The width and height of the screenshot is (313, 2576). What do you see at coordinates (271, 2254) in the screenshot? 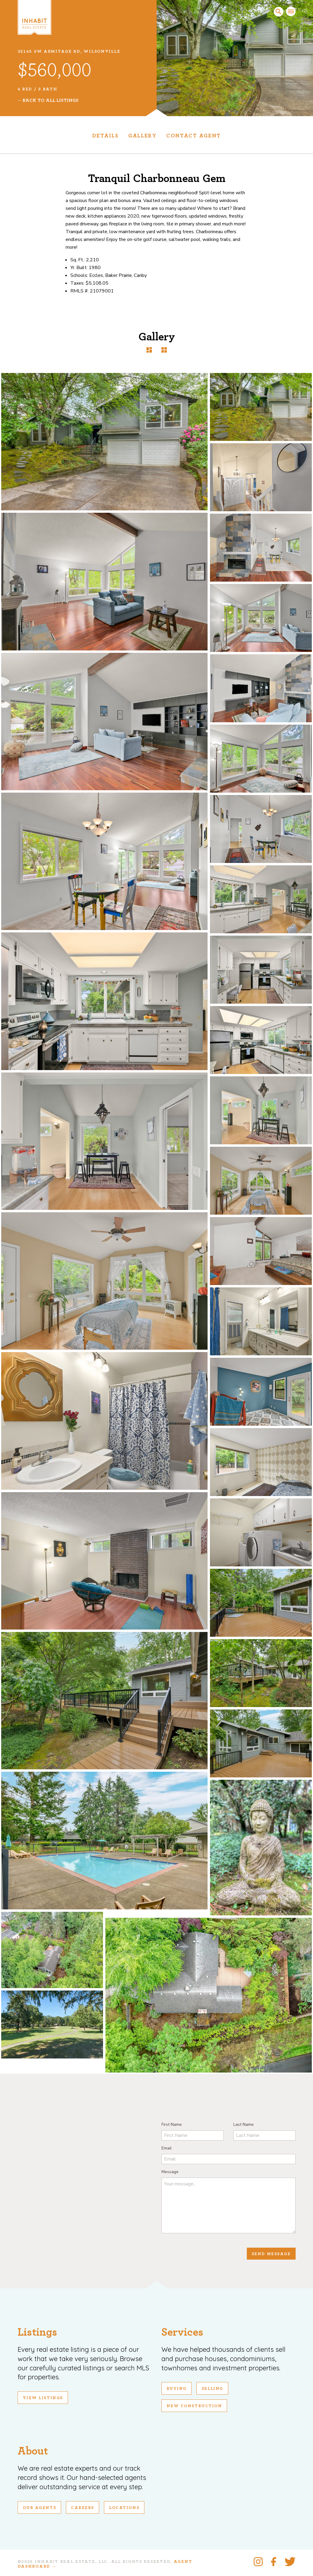
I see `Send Message` at bounding box center [271, 2254].